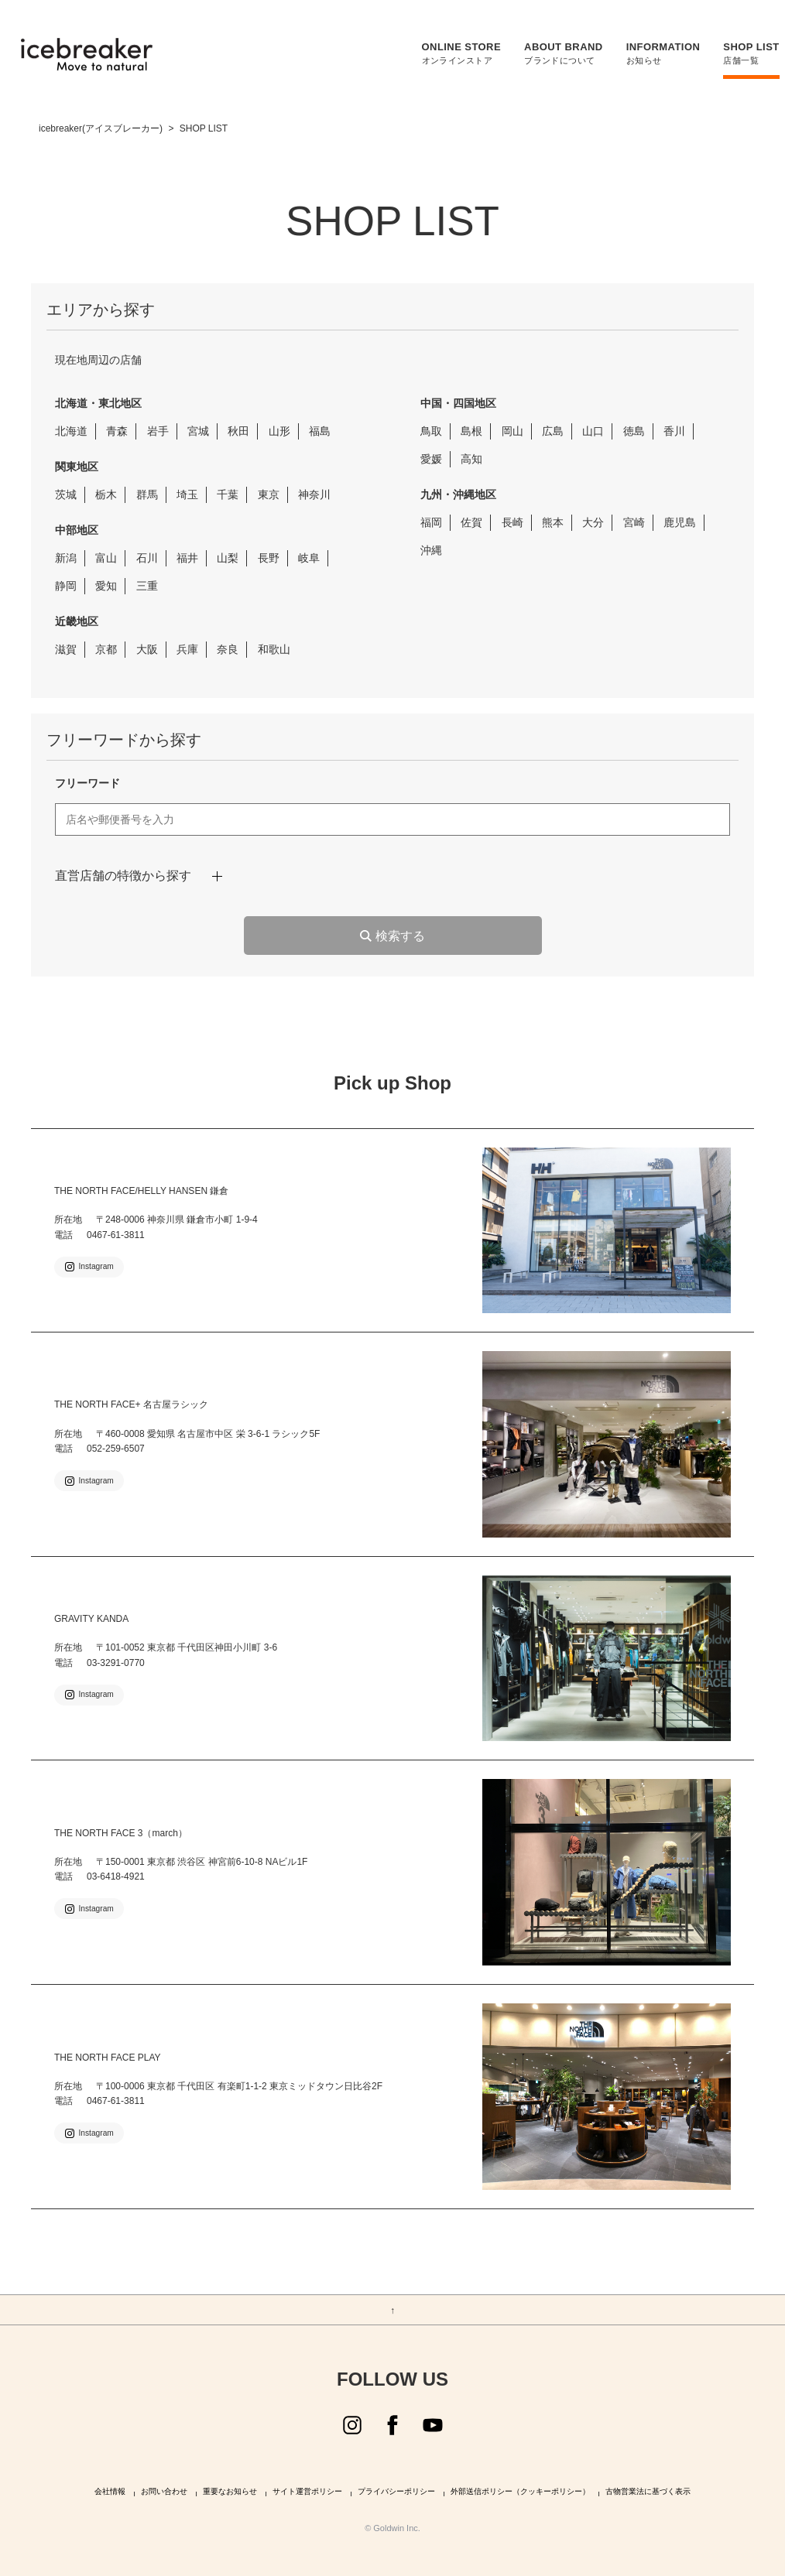  Describe the element at coordinates (648, 2492) in the screenshot. I see `古物営業法に基づく表示` at that location.